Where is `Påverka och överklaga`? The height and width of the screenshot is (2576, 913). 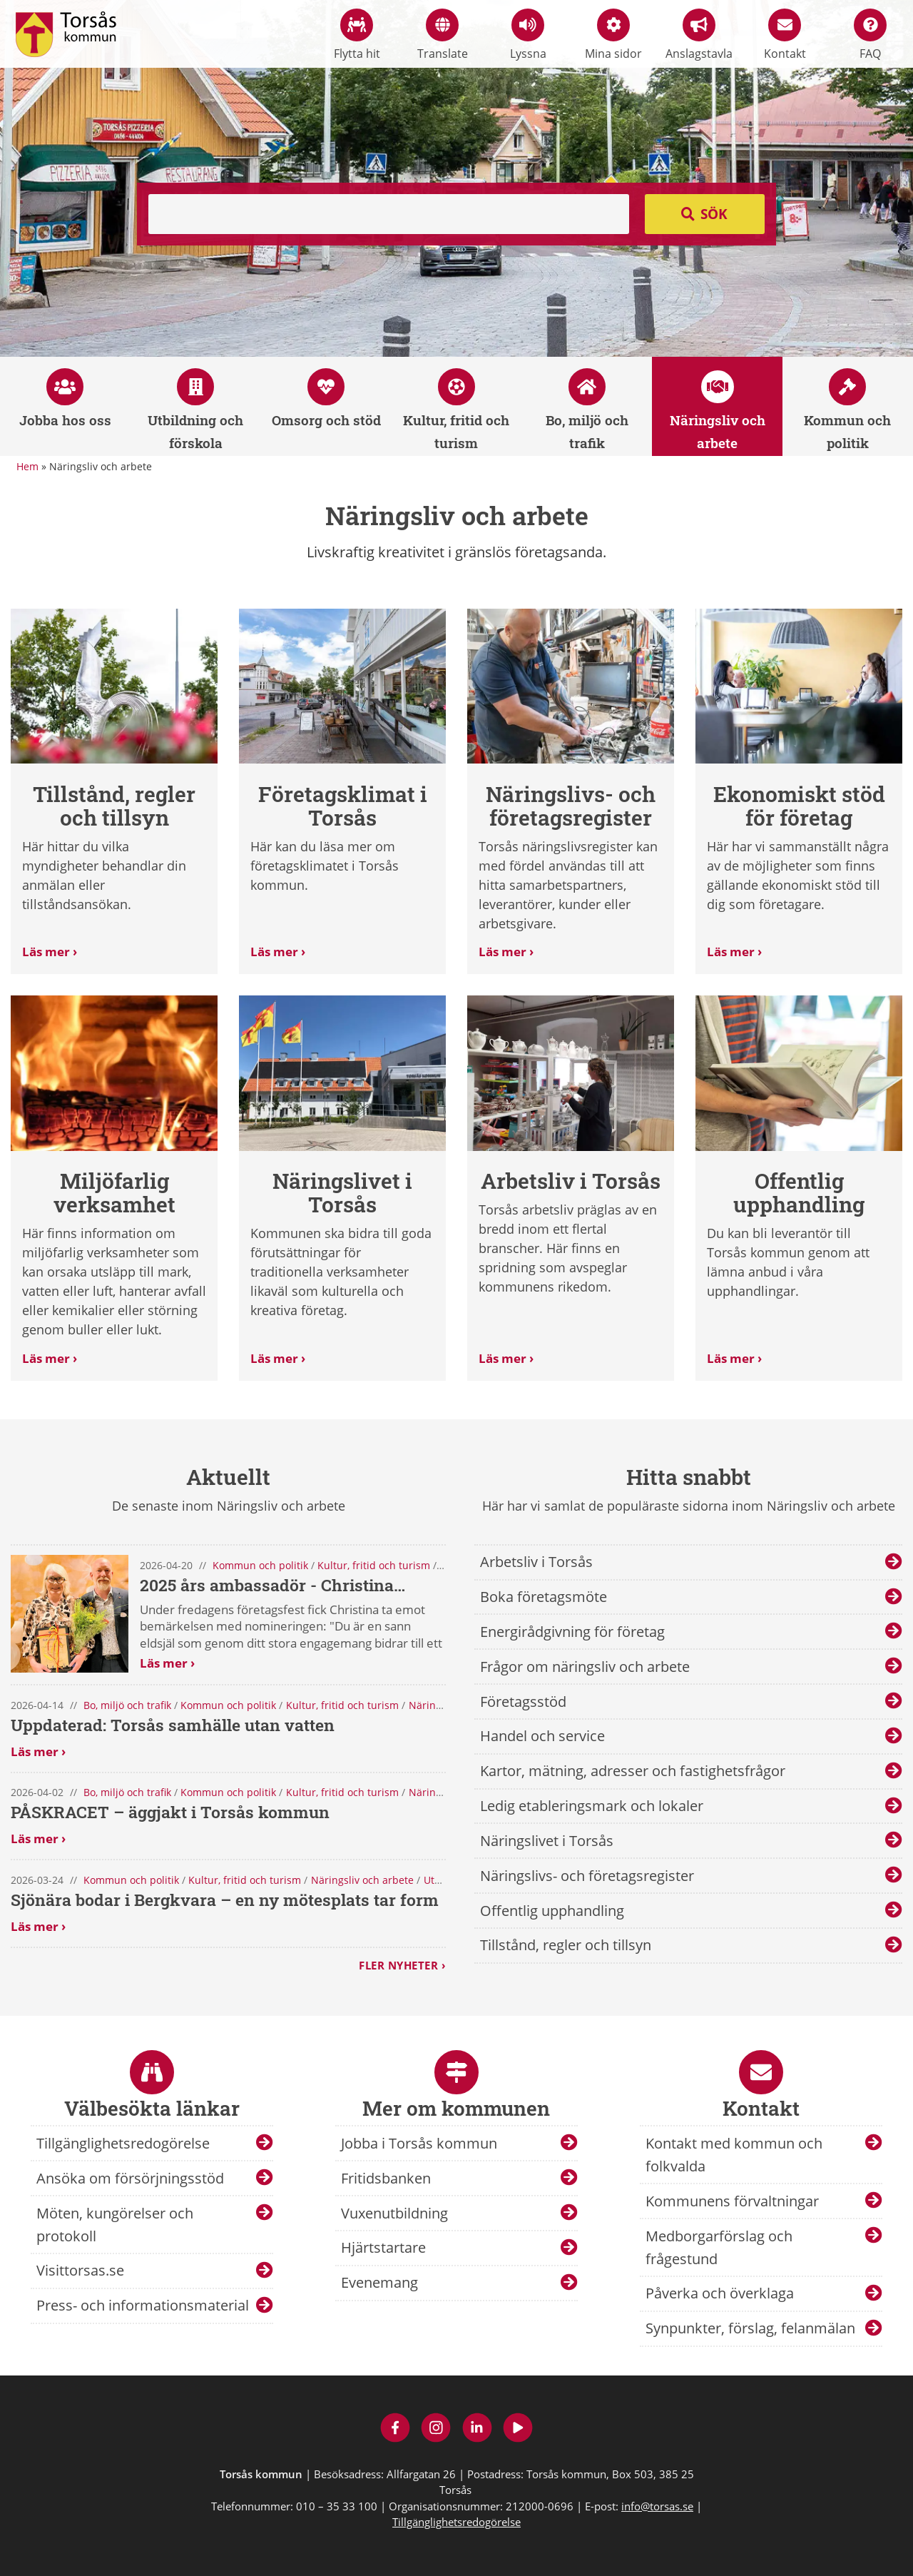 Påverka och överklaga is located at coordinates (720, 2293).